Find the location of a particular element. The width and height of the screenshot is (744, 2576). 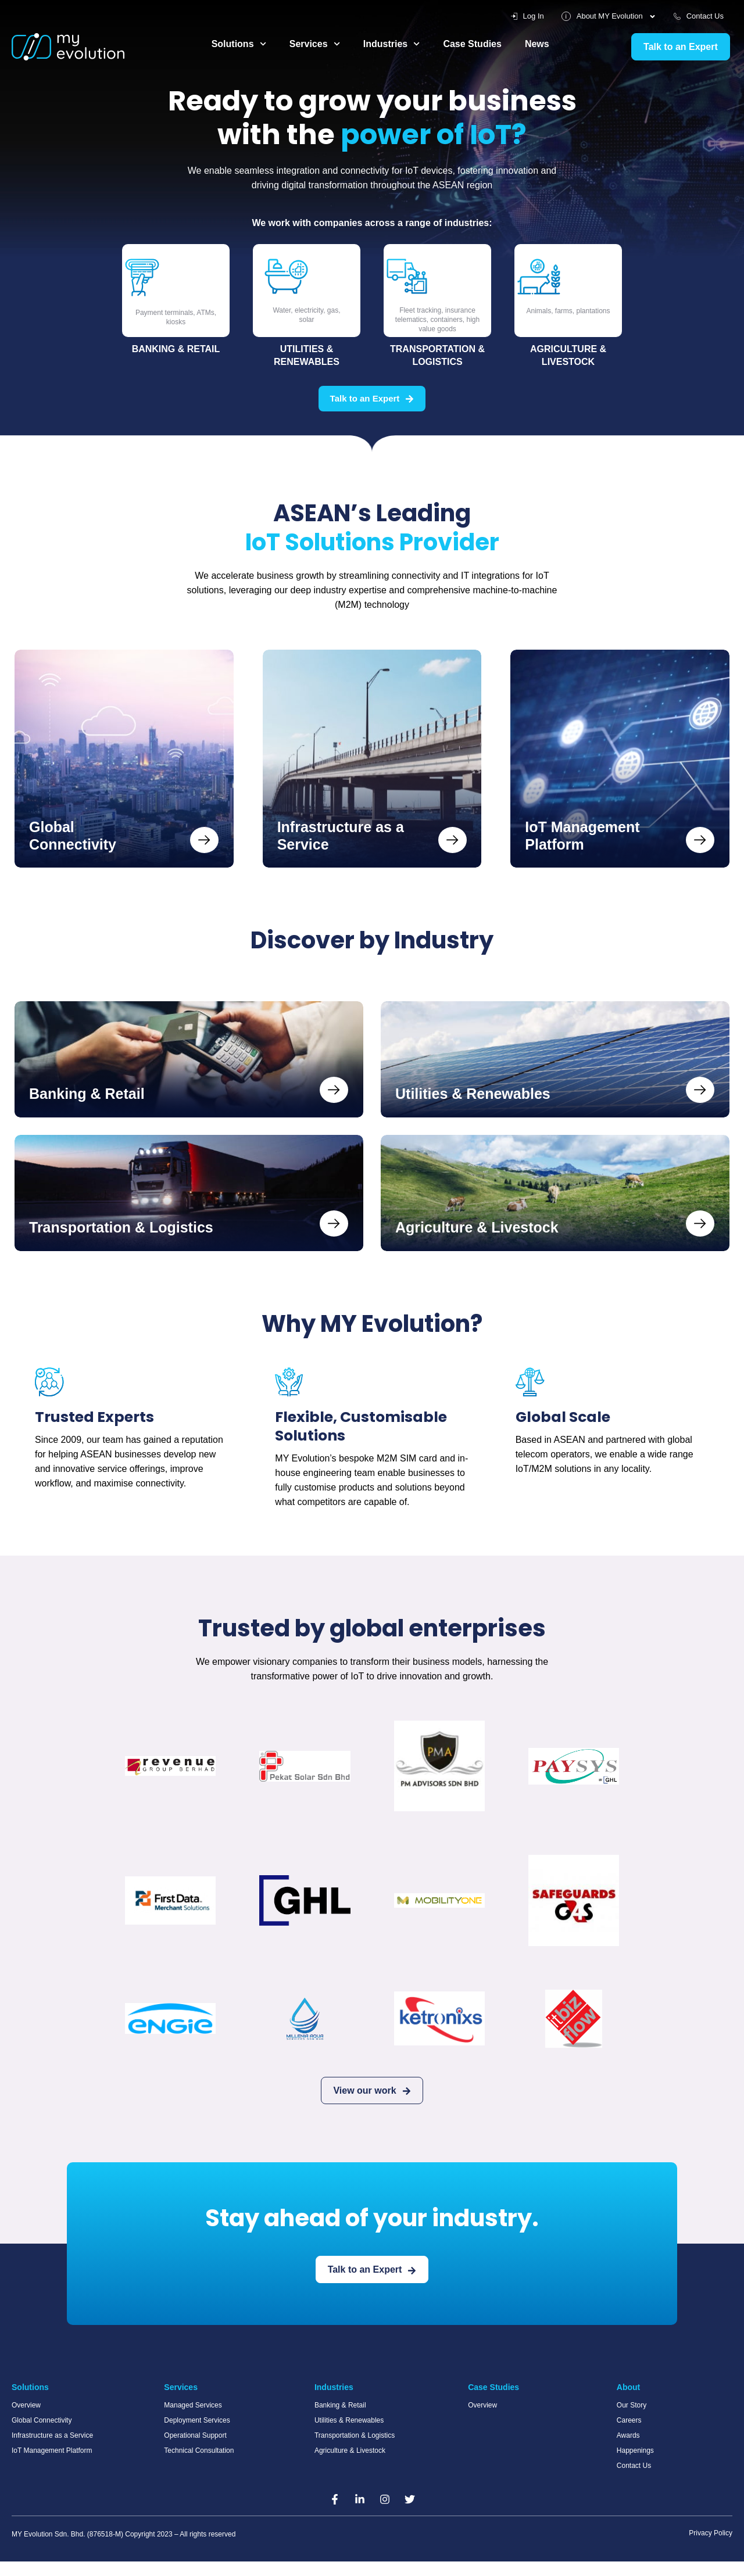

Log In is located at coordinates (519, 16).